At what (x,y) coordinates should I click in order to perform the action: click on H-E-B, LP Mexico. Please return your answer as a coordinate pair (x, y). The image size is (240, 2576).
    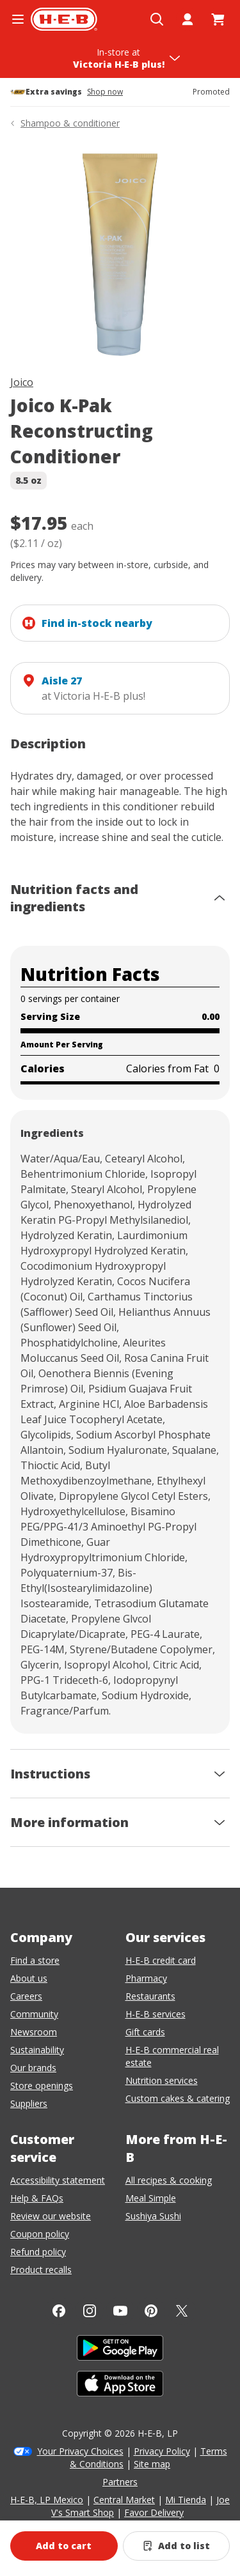
    Looking at the image, I should click on (46, 2500).